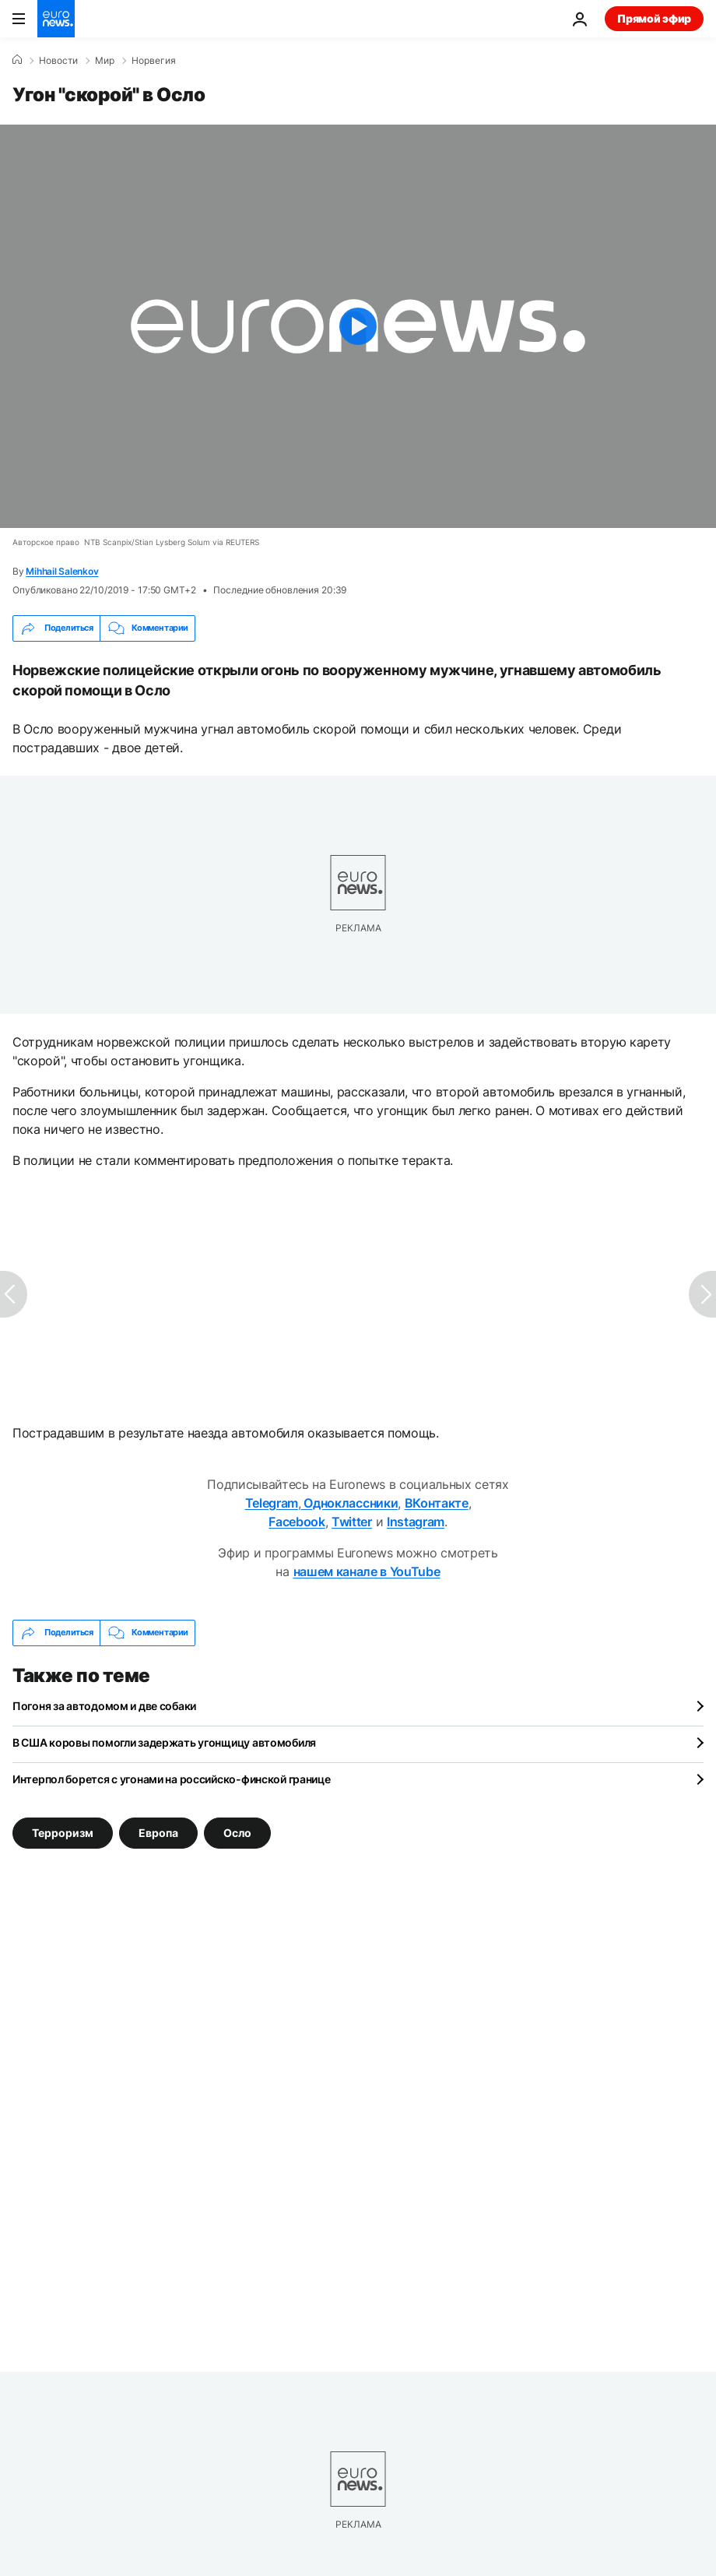  I want to click on Терроризм [Смотреть больше статей с тегом Терроризм], so click(62, 1832).